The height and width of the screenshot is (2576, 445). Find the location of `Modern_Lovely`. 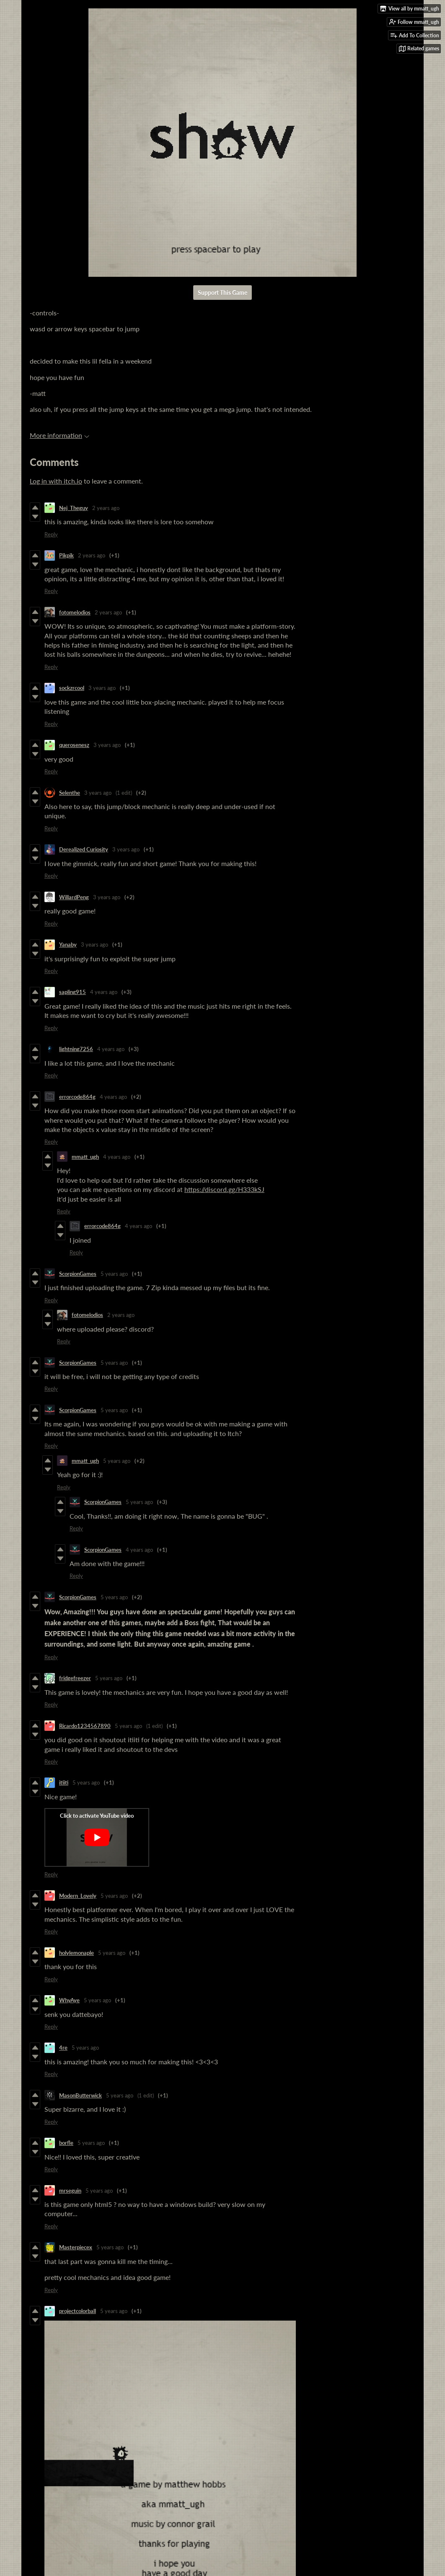

Modern_Lovely is located at coordinates (77, 1895).